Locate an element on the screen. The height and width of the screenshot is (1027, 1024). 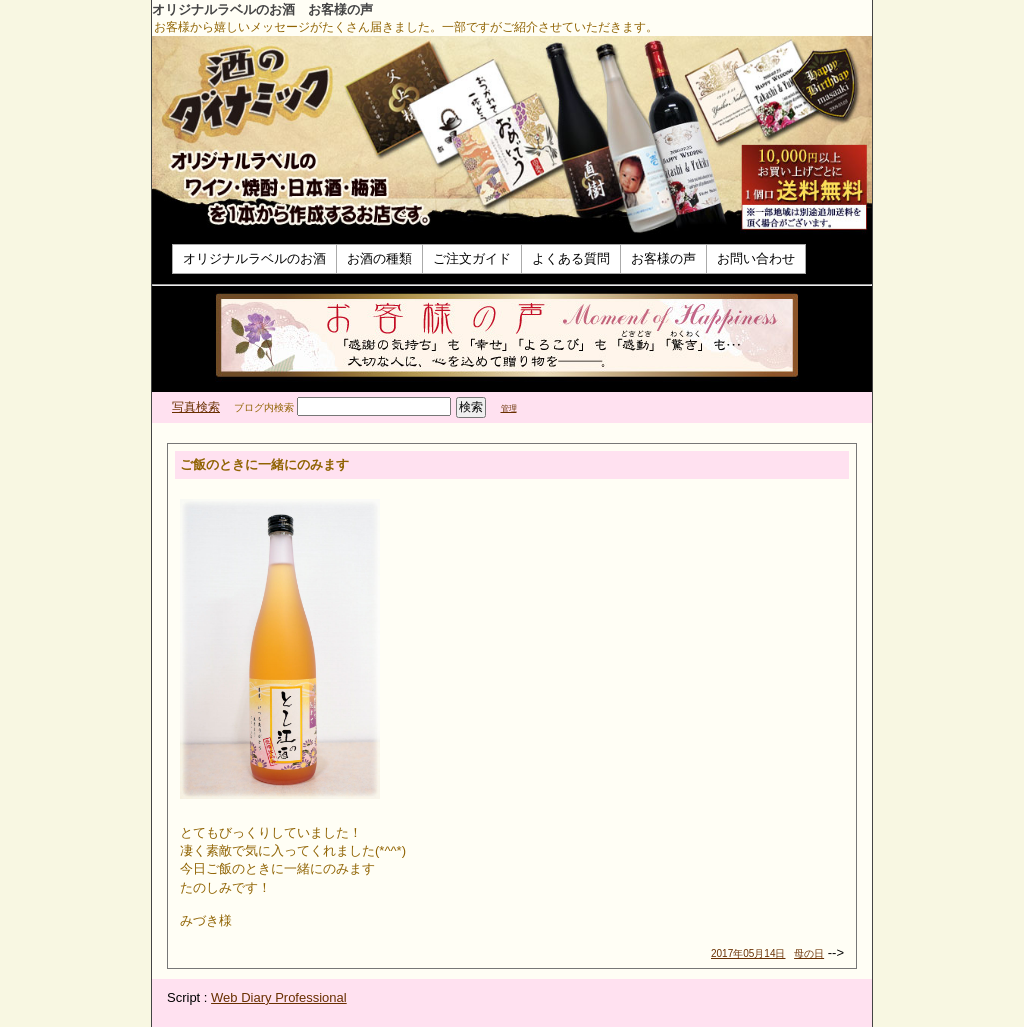
お問い合わせ is located at coordinates (756, 258).